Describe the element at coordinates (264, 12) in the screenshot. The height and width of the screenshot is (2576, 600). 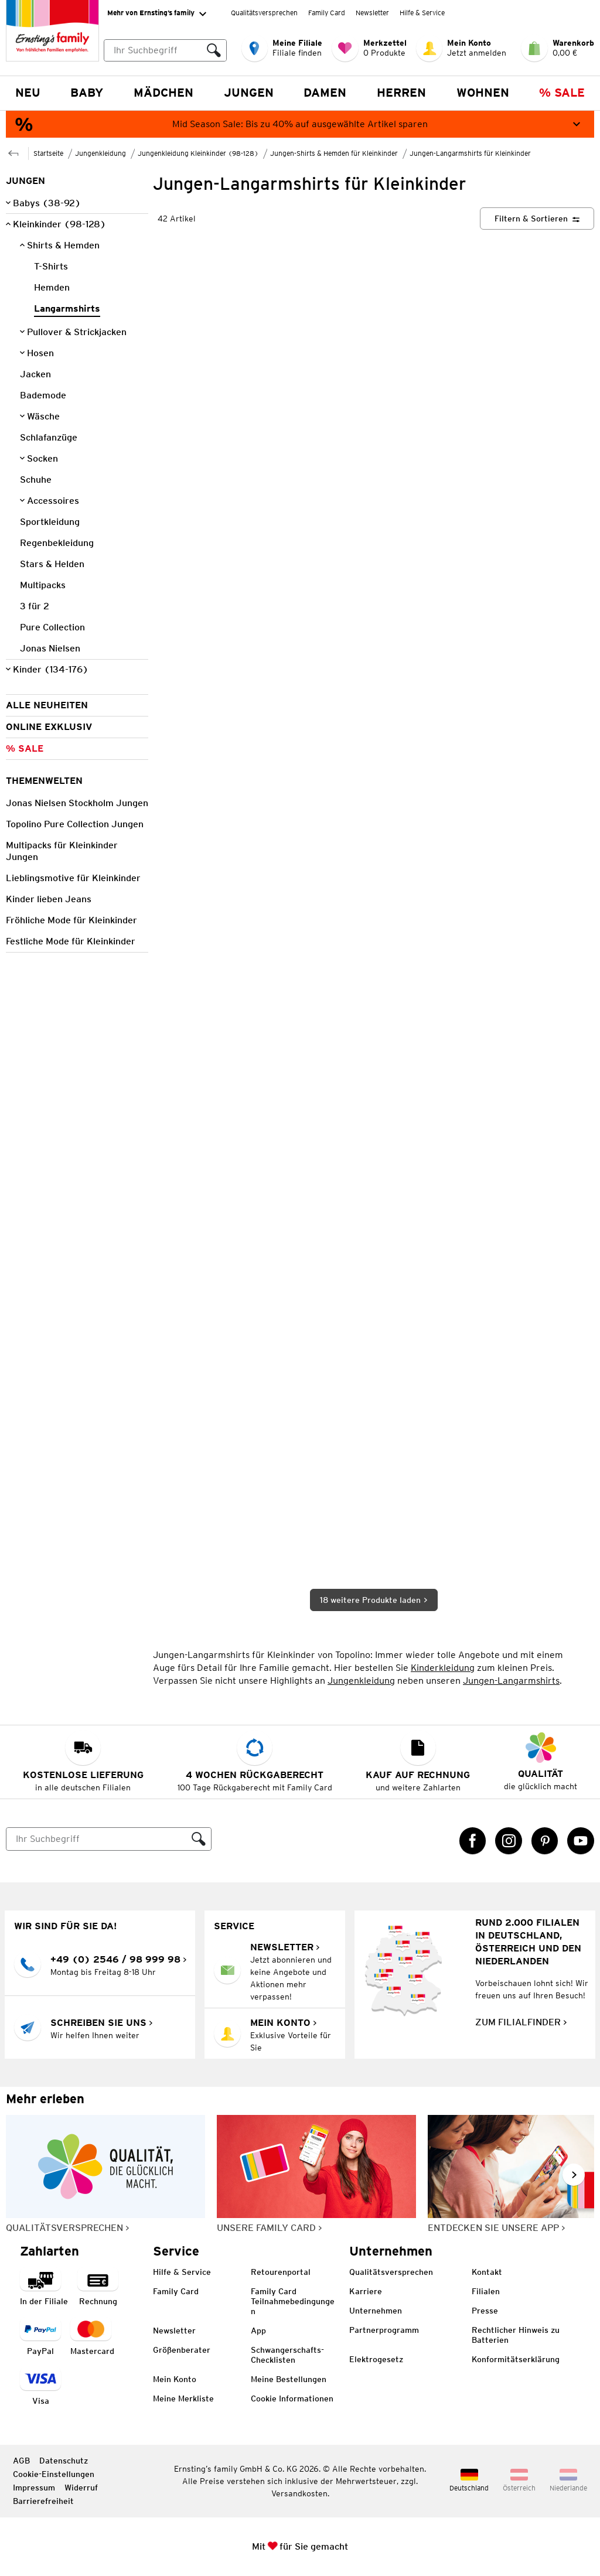
I see `Qualitätsversprechen` at that location.